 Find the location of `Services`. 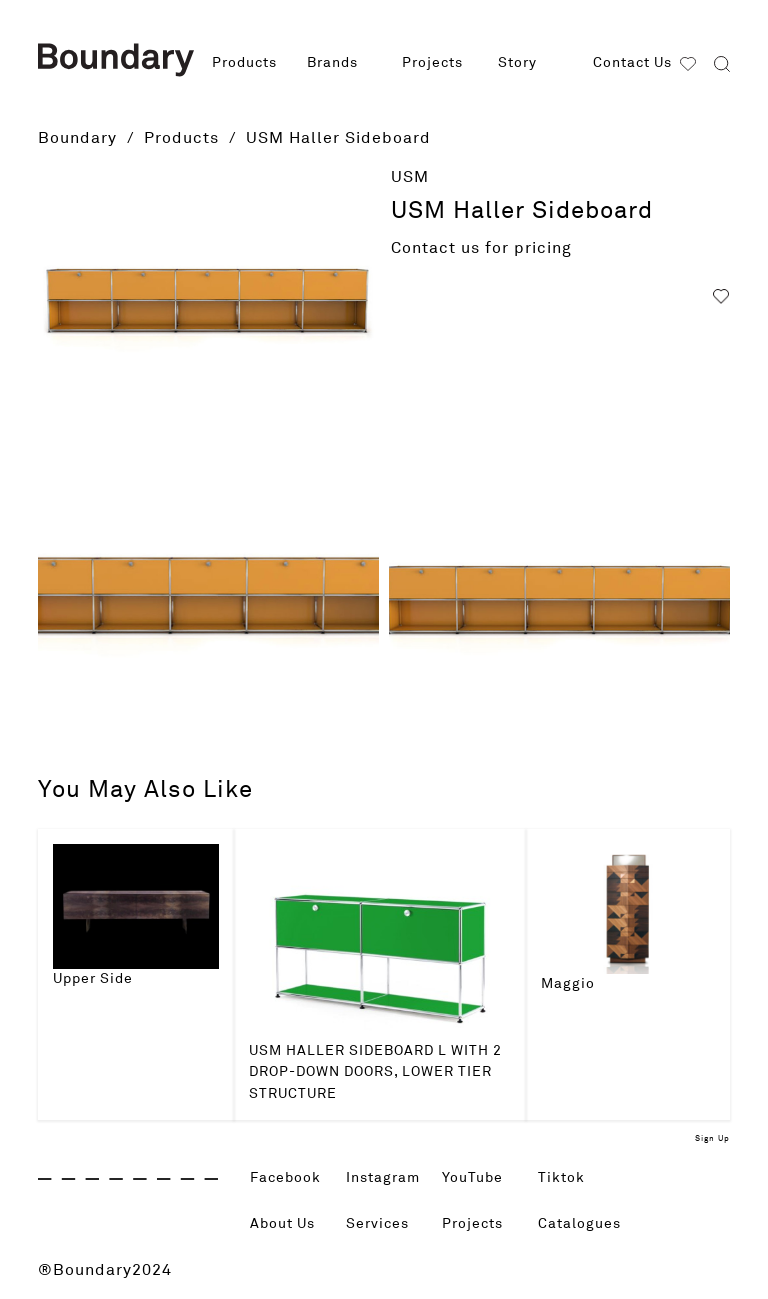

Services is located at coordinates (381, 1224).